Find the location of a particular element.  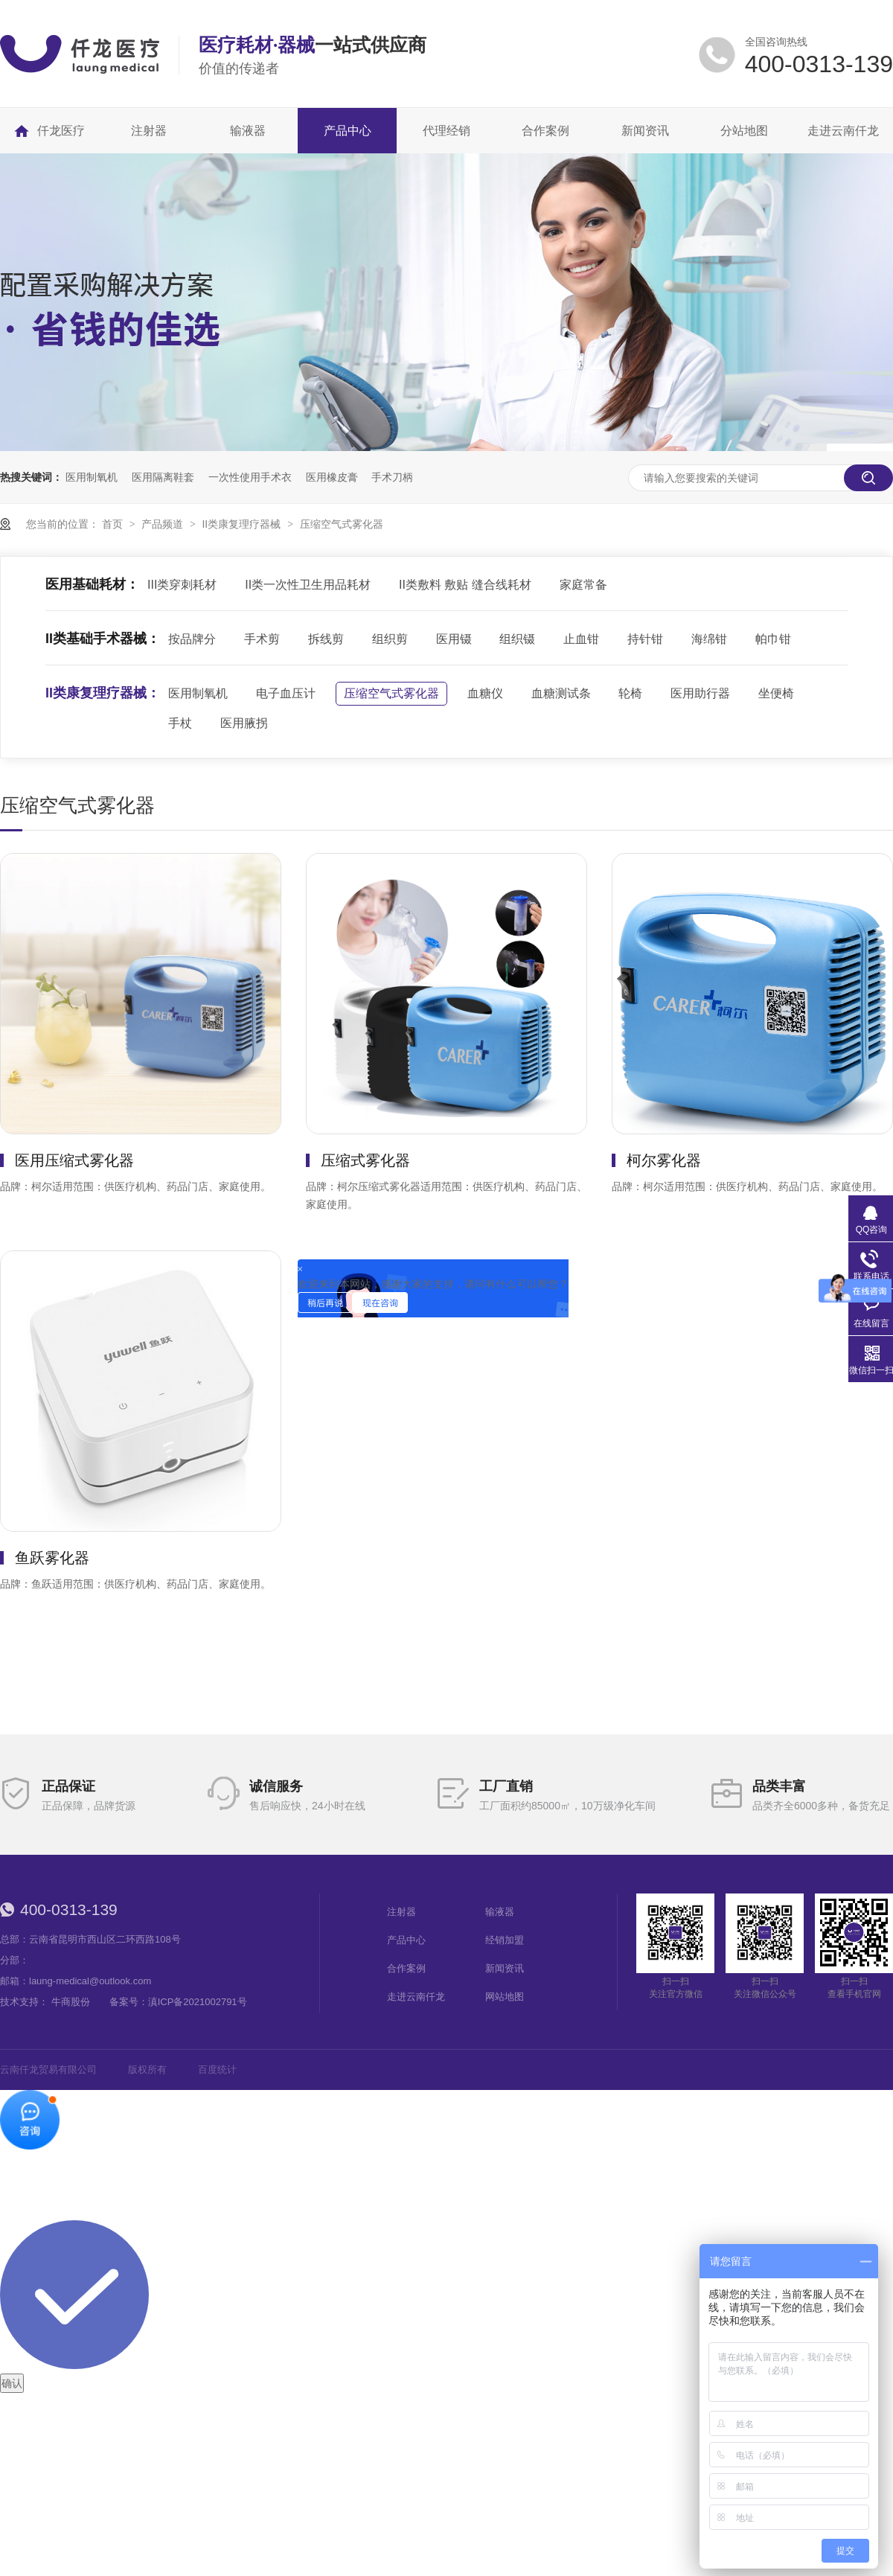

医用隔离鞋套 is located at coordinates (163, 477).